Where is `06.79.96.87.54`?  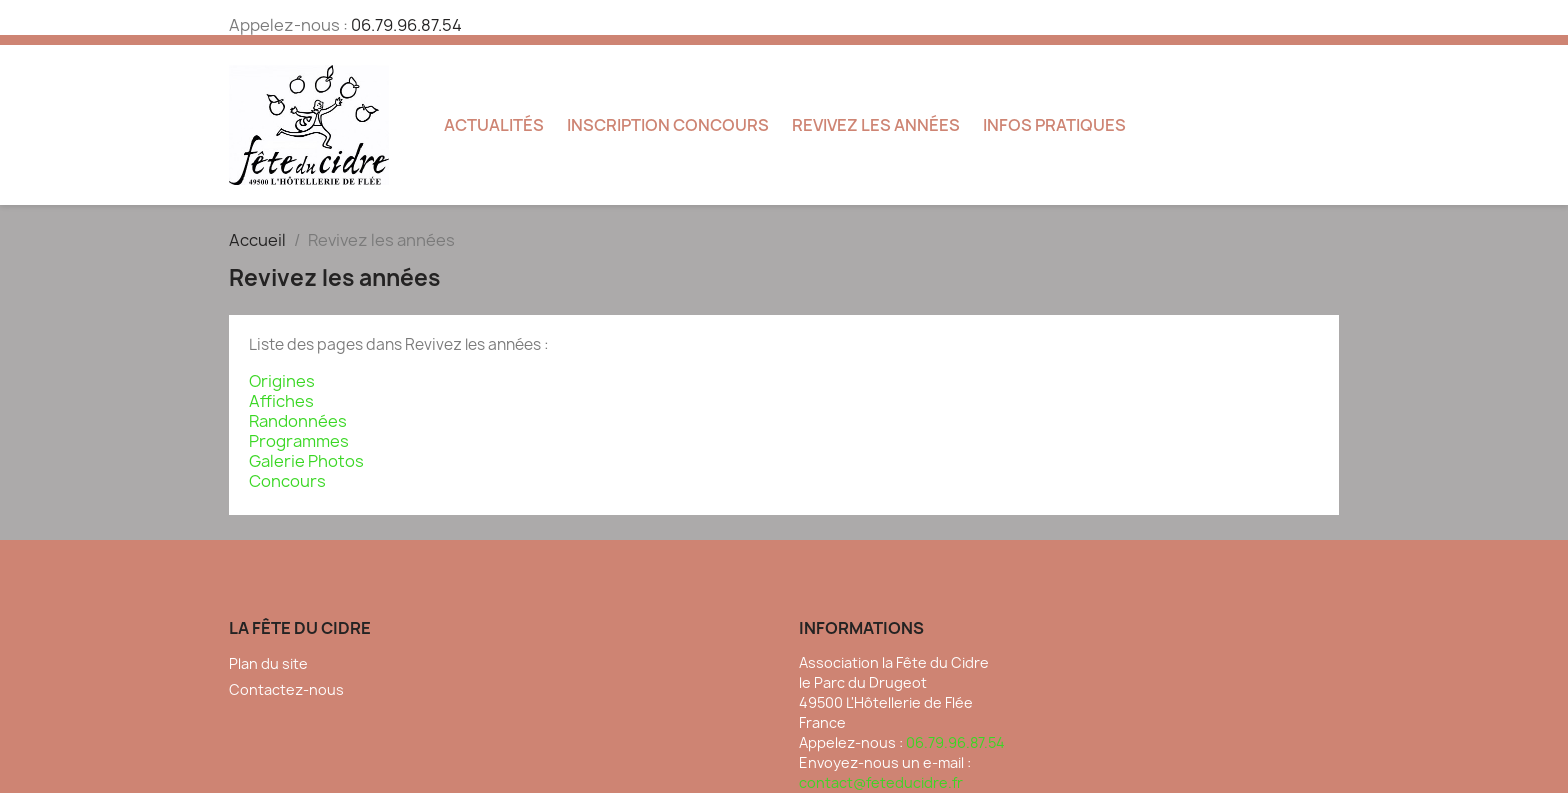 06.79.96.87.54 is located at coordinates (406, 25).